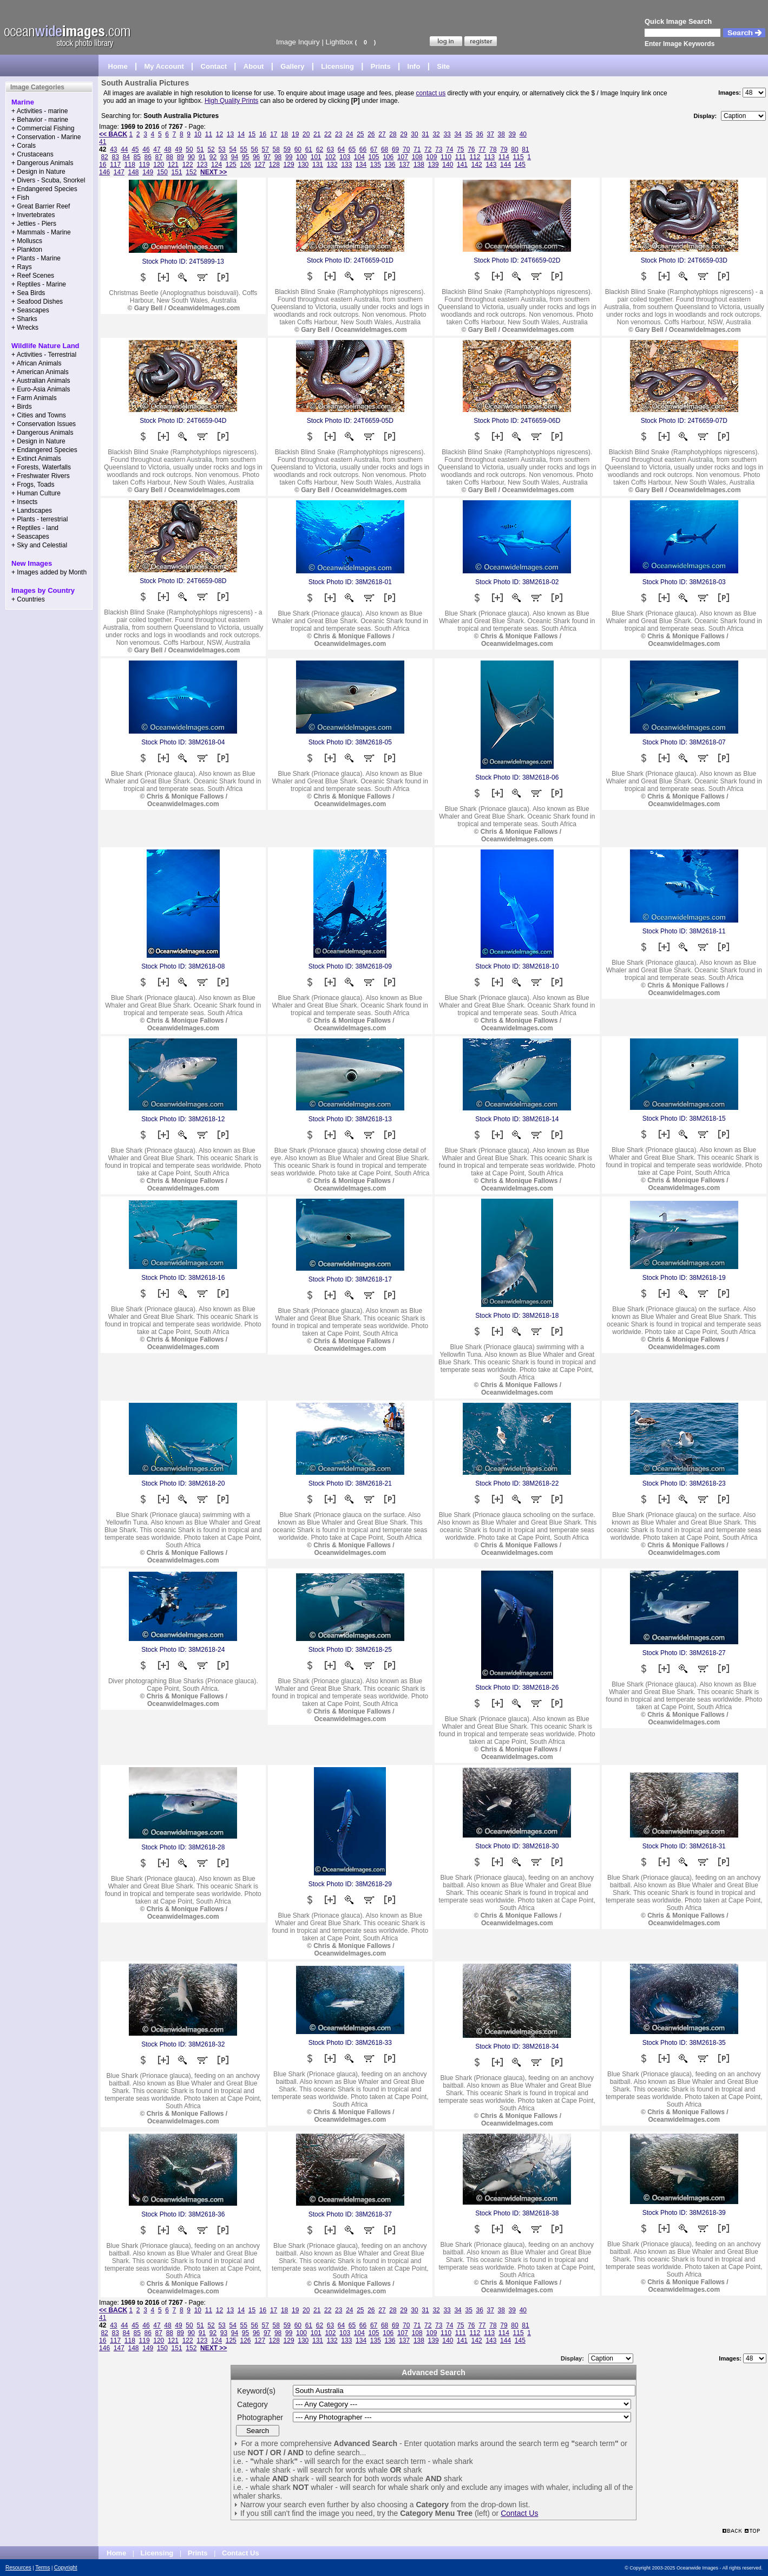 The height and width of the screenshot is (2576, 768). What do you see at coordinates (446, 157) in the screenshot?
I see `110` at bounding box center [446, 157].